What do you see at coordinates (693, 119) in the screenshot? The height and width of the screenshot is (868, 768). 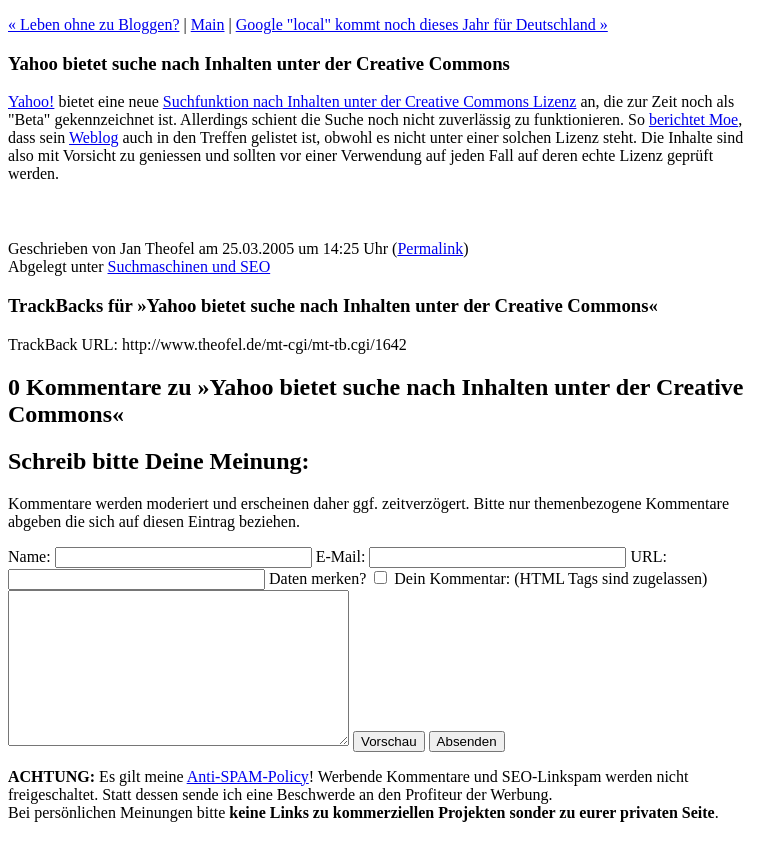 I see `berichtet Moe` at bounding box center [693, 119].